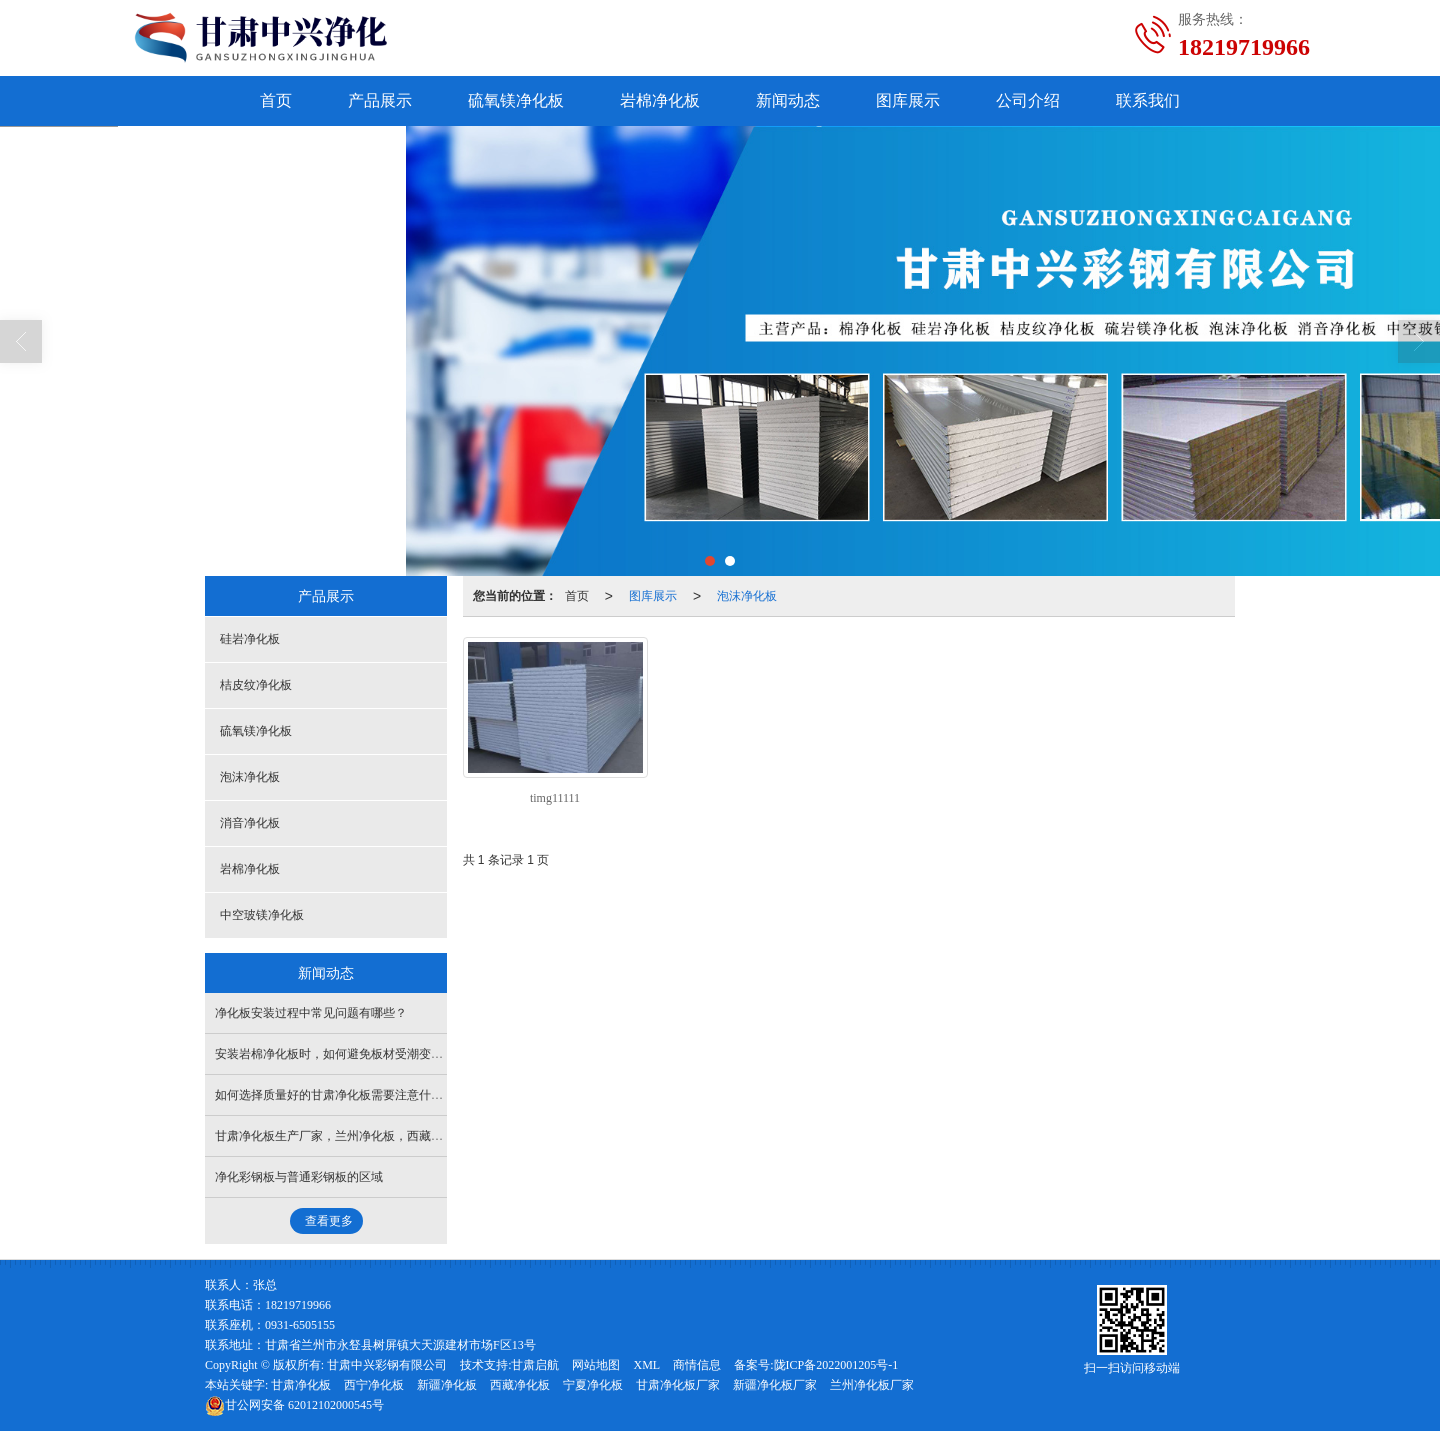  I want to click on 兰州净化板厂家, so click(872, 1385).